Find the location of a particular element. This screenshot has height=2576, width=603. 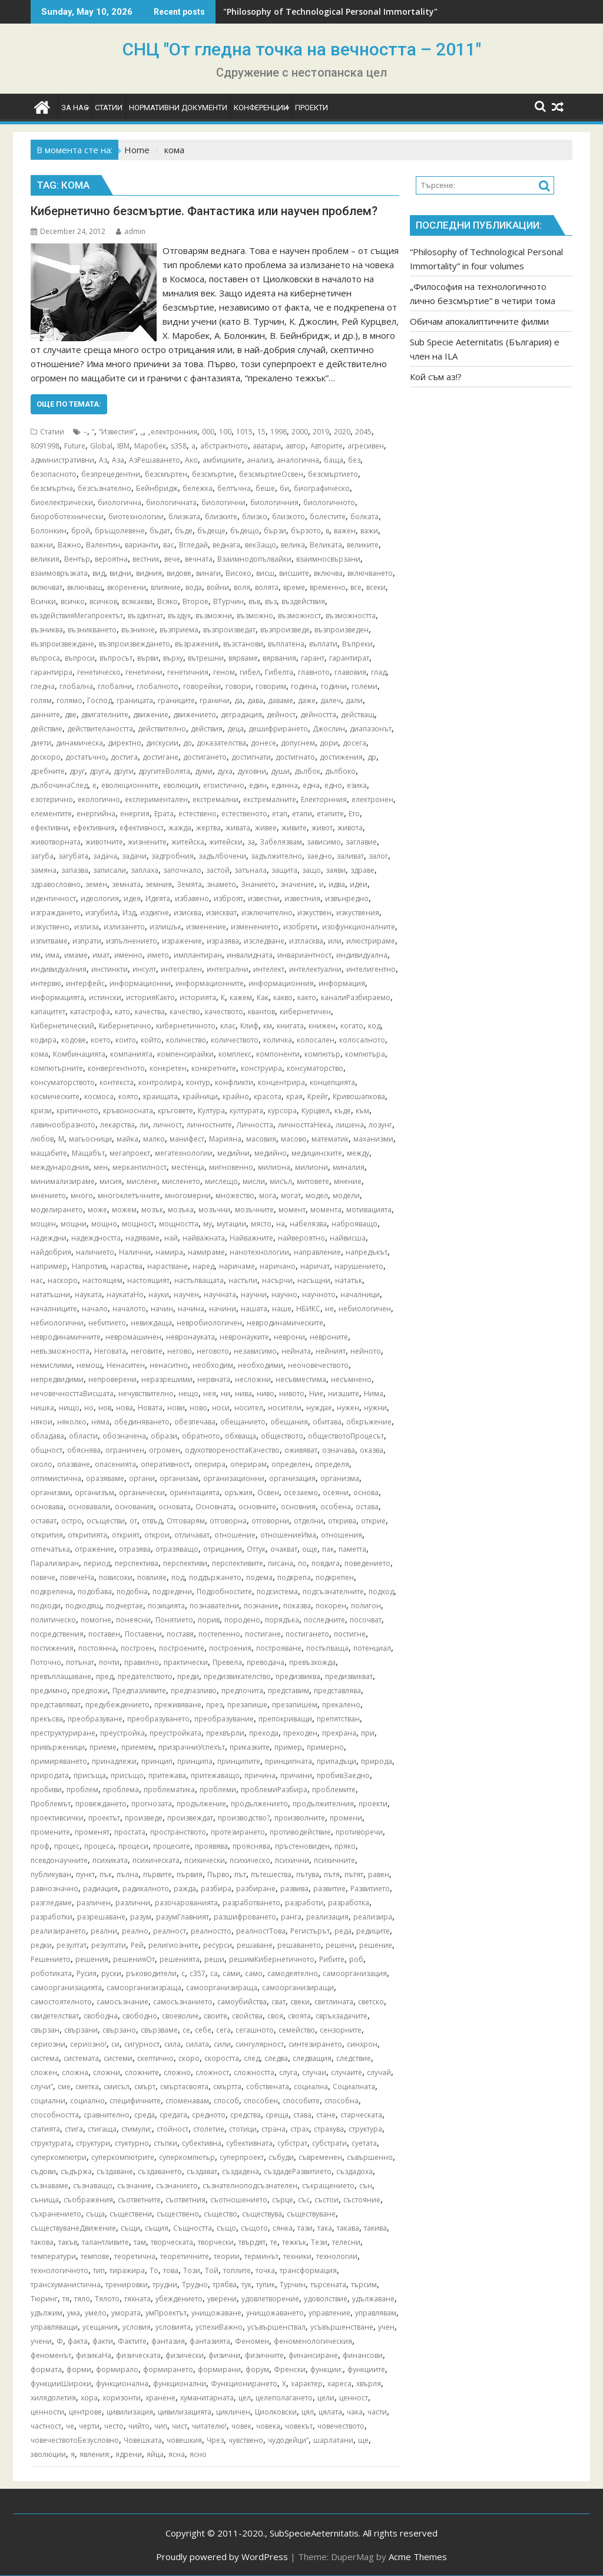

система is located at coordinates (45, 2058).